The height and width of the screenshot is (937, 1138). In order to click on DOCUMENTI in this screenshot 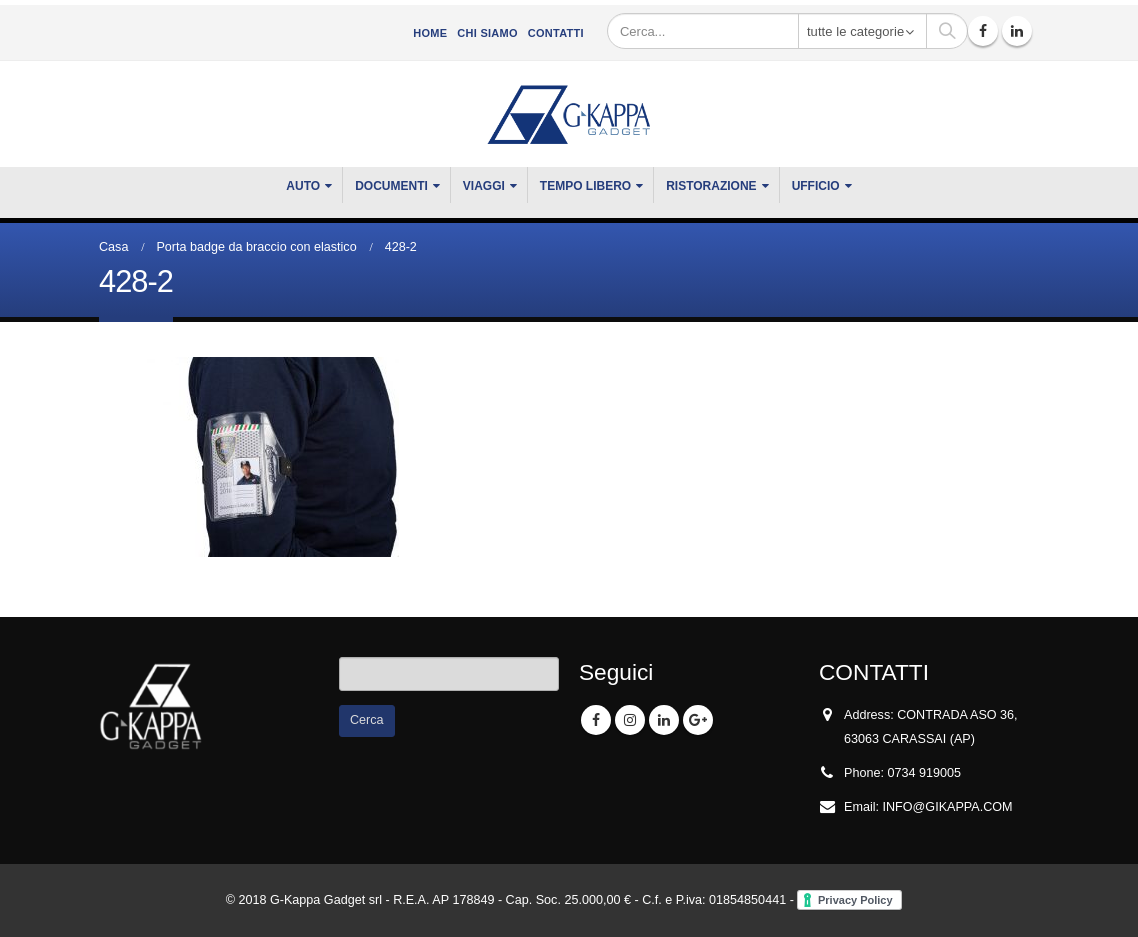, I will do `click(391, 186)`.